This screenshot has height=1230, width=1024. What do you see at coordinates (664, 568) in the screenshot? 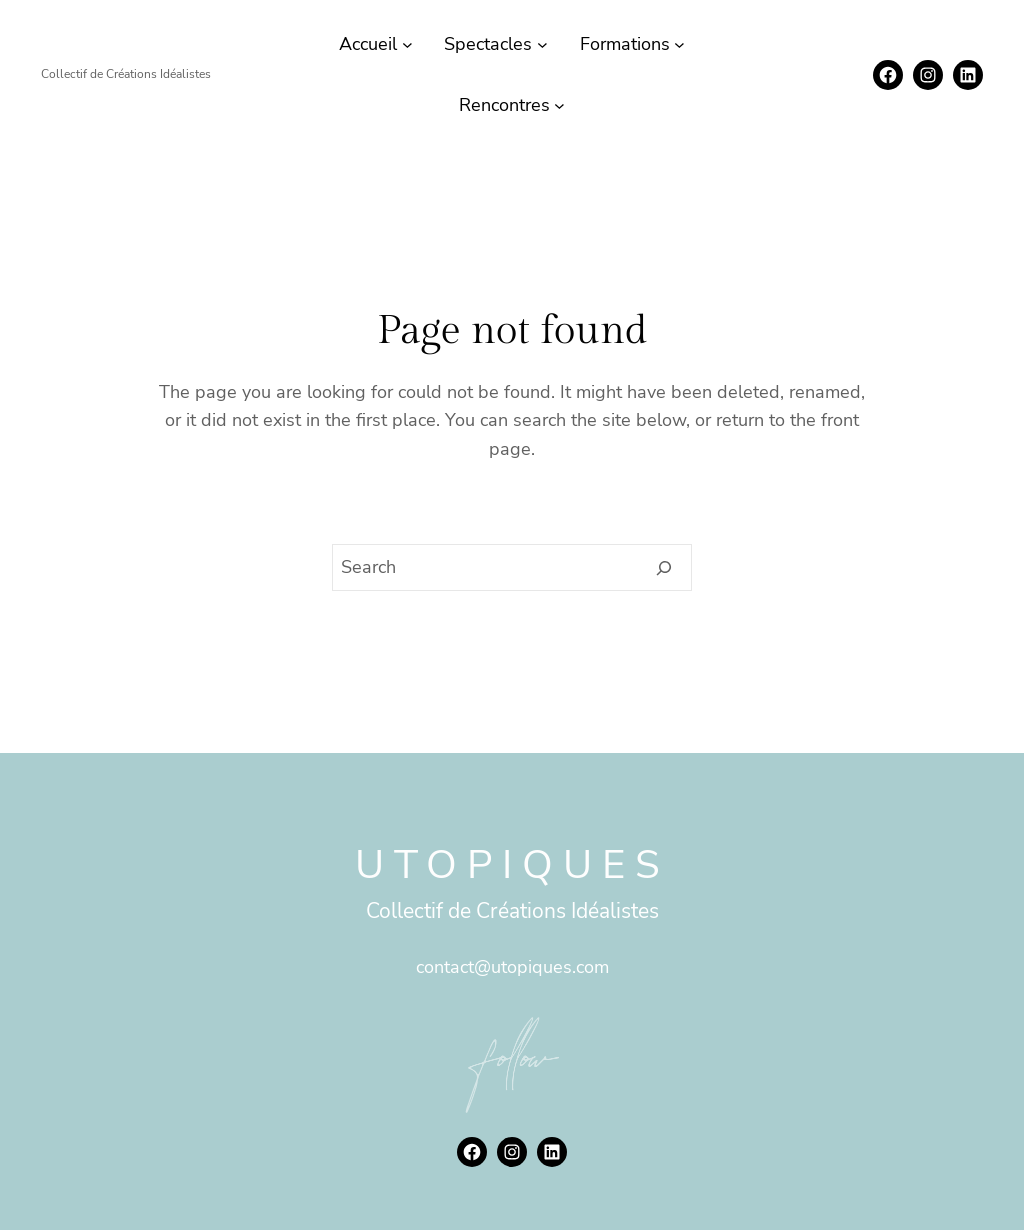
I see `[Search]` at bounding box center [664, 568].